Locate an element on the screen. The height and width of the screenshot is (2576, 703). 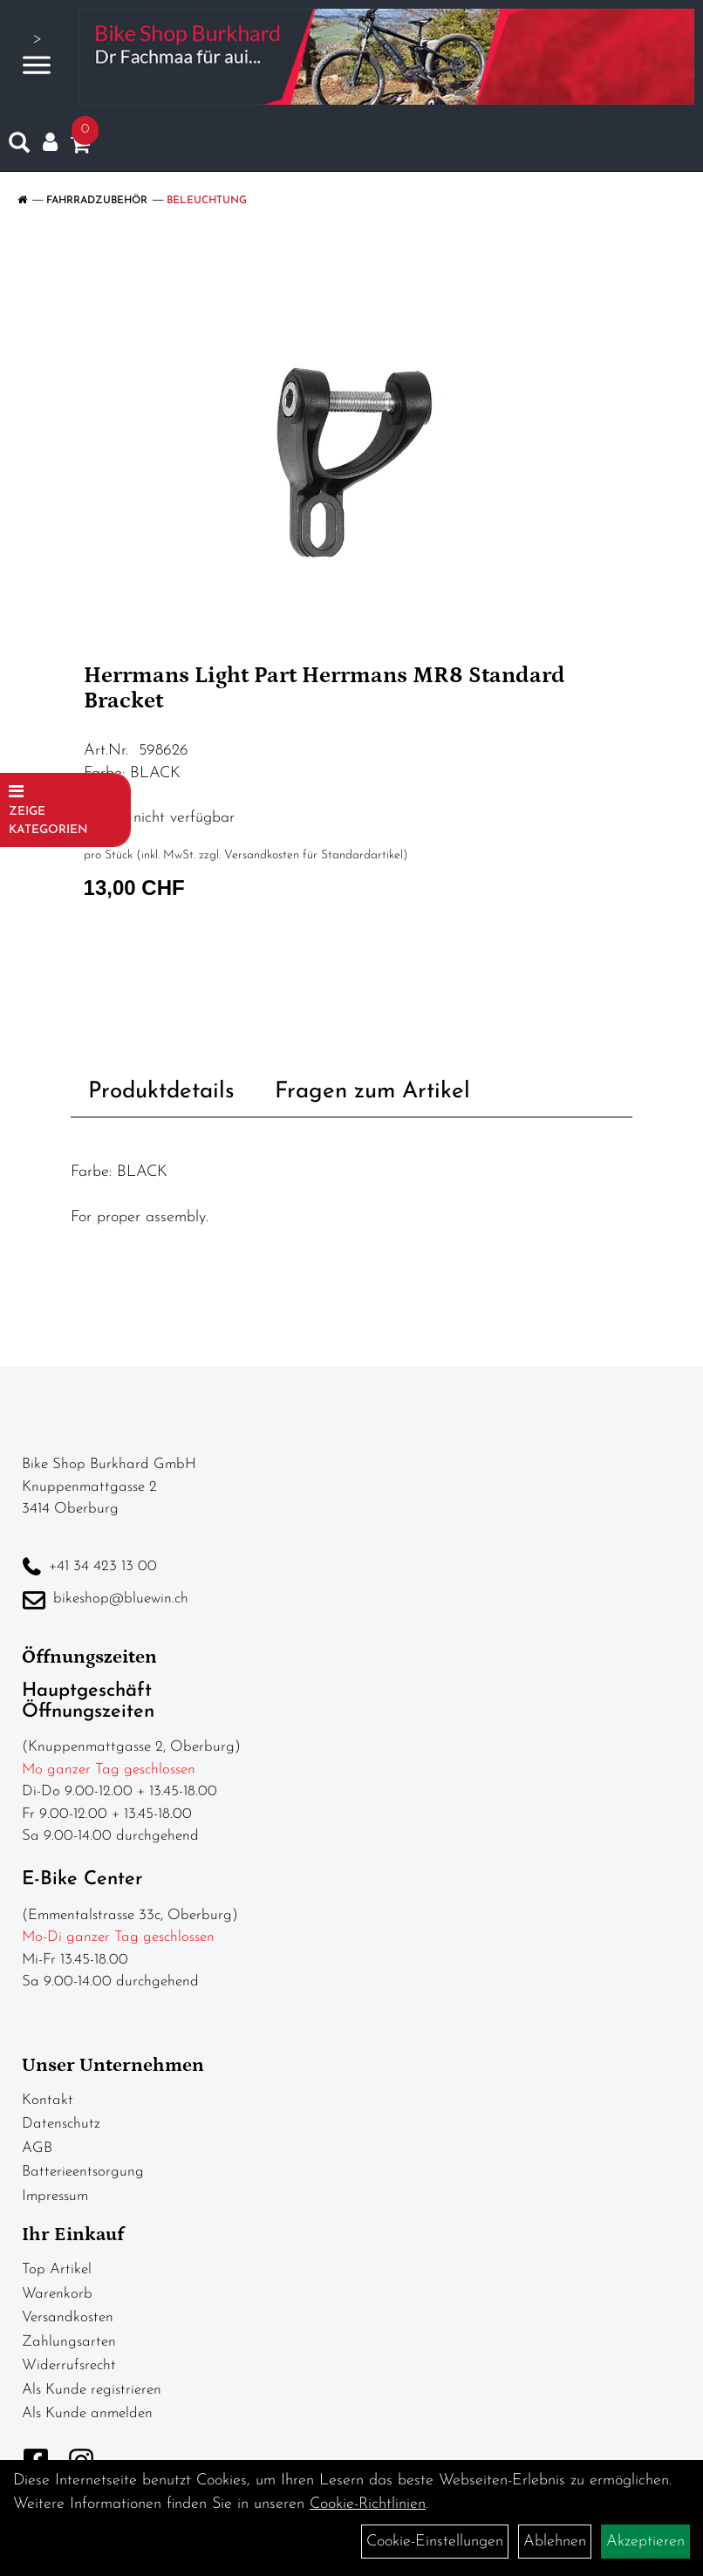
Datenschutz is located at coordinates (61, 2123).